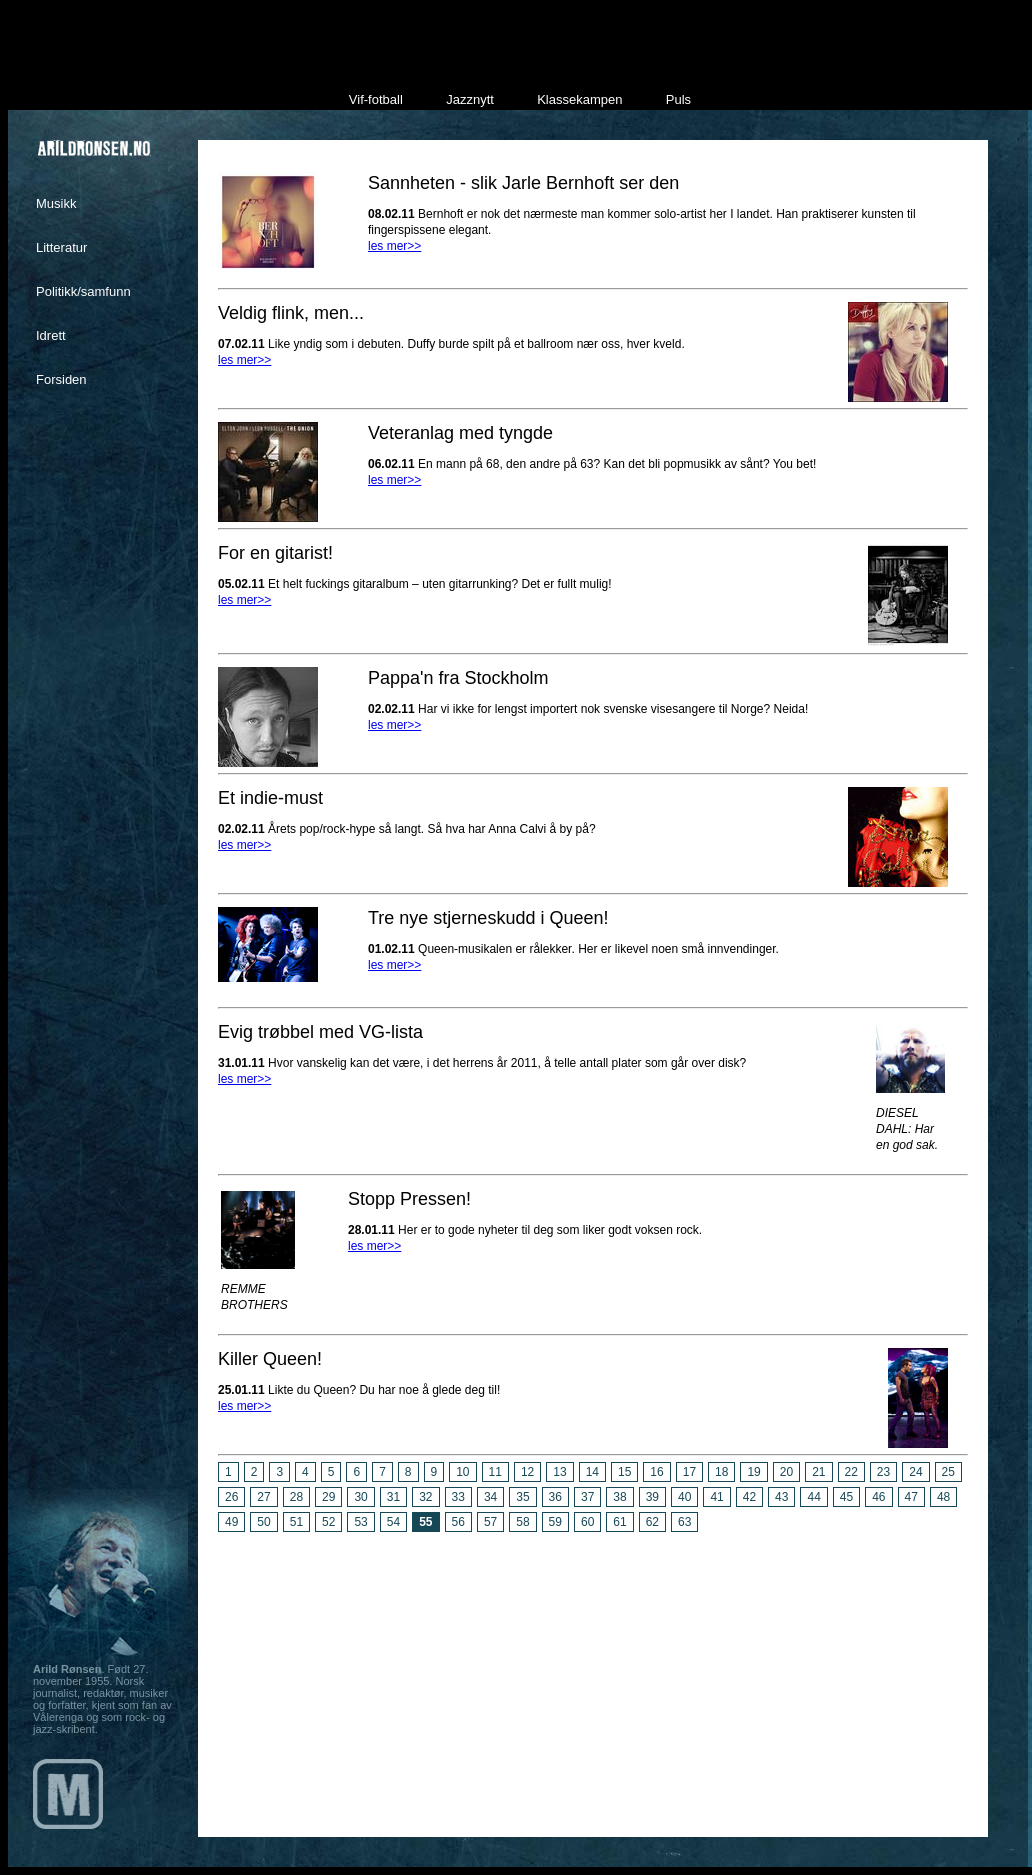 This screenshot has height=1875, width=1032. What do you see at coordinates (684, 1497) in the screenshot?
I see `40` at bounding box center [684, 1497].